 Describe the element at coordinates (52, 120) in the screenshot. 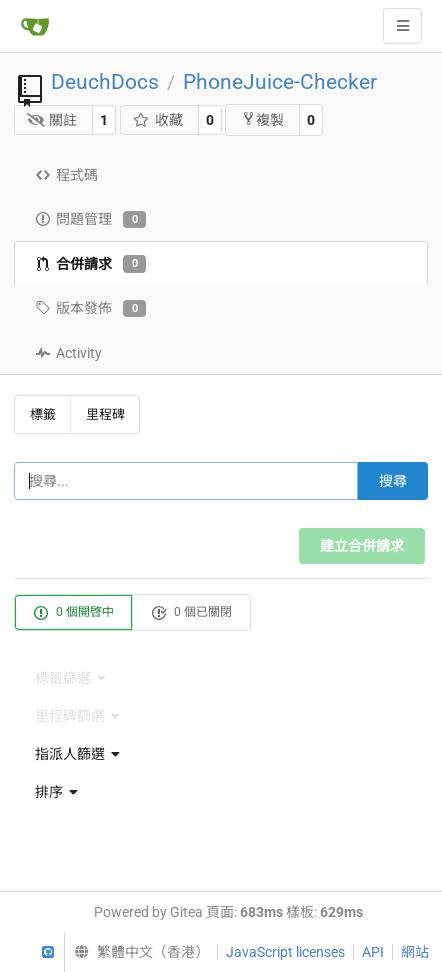

I see `關註` at that location.